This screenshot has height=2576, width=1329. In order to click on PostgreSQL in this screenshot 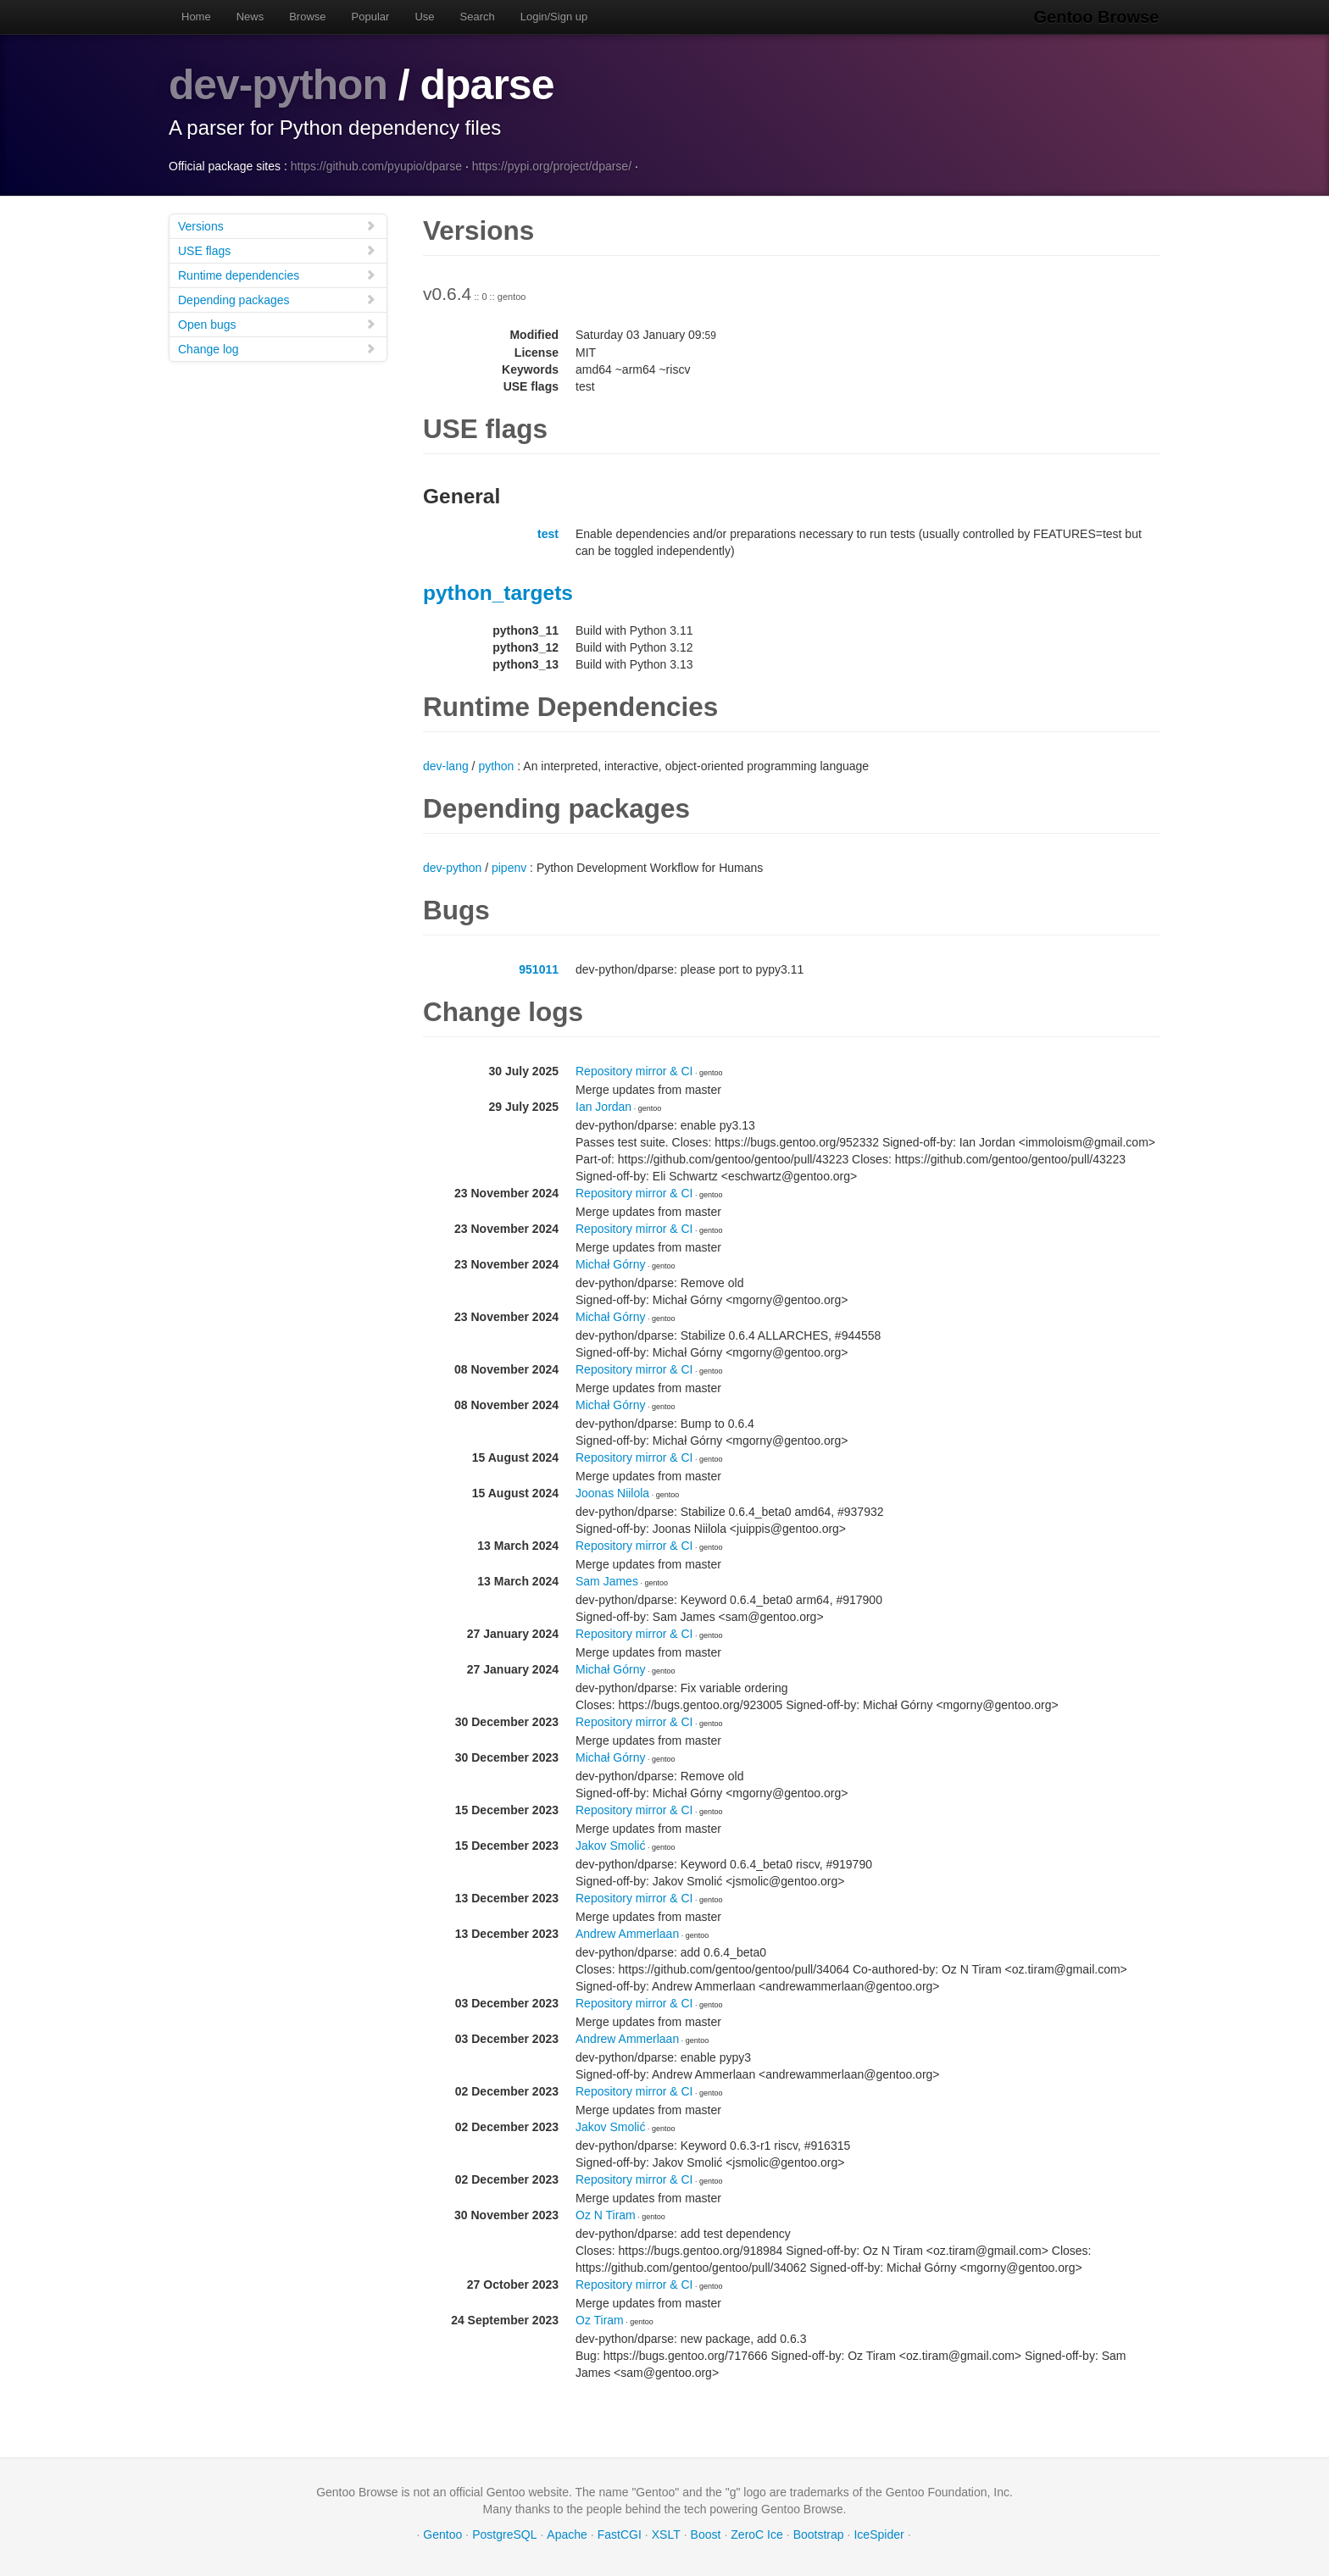, I will do `click(504, 2533)`.